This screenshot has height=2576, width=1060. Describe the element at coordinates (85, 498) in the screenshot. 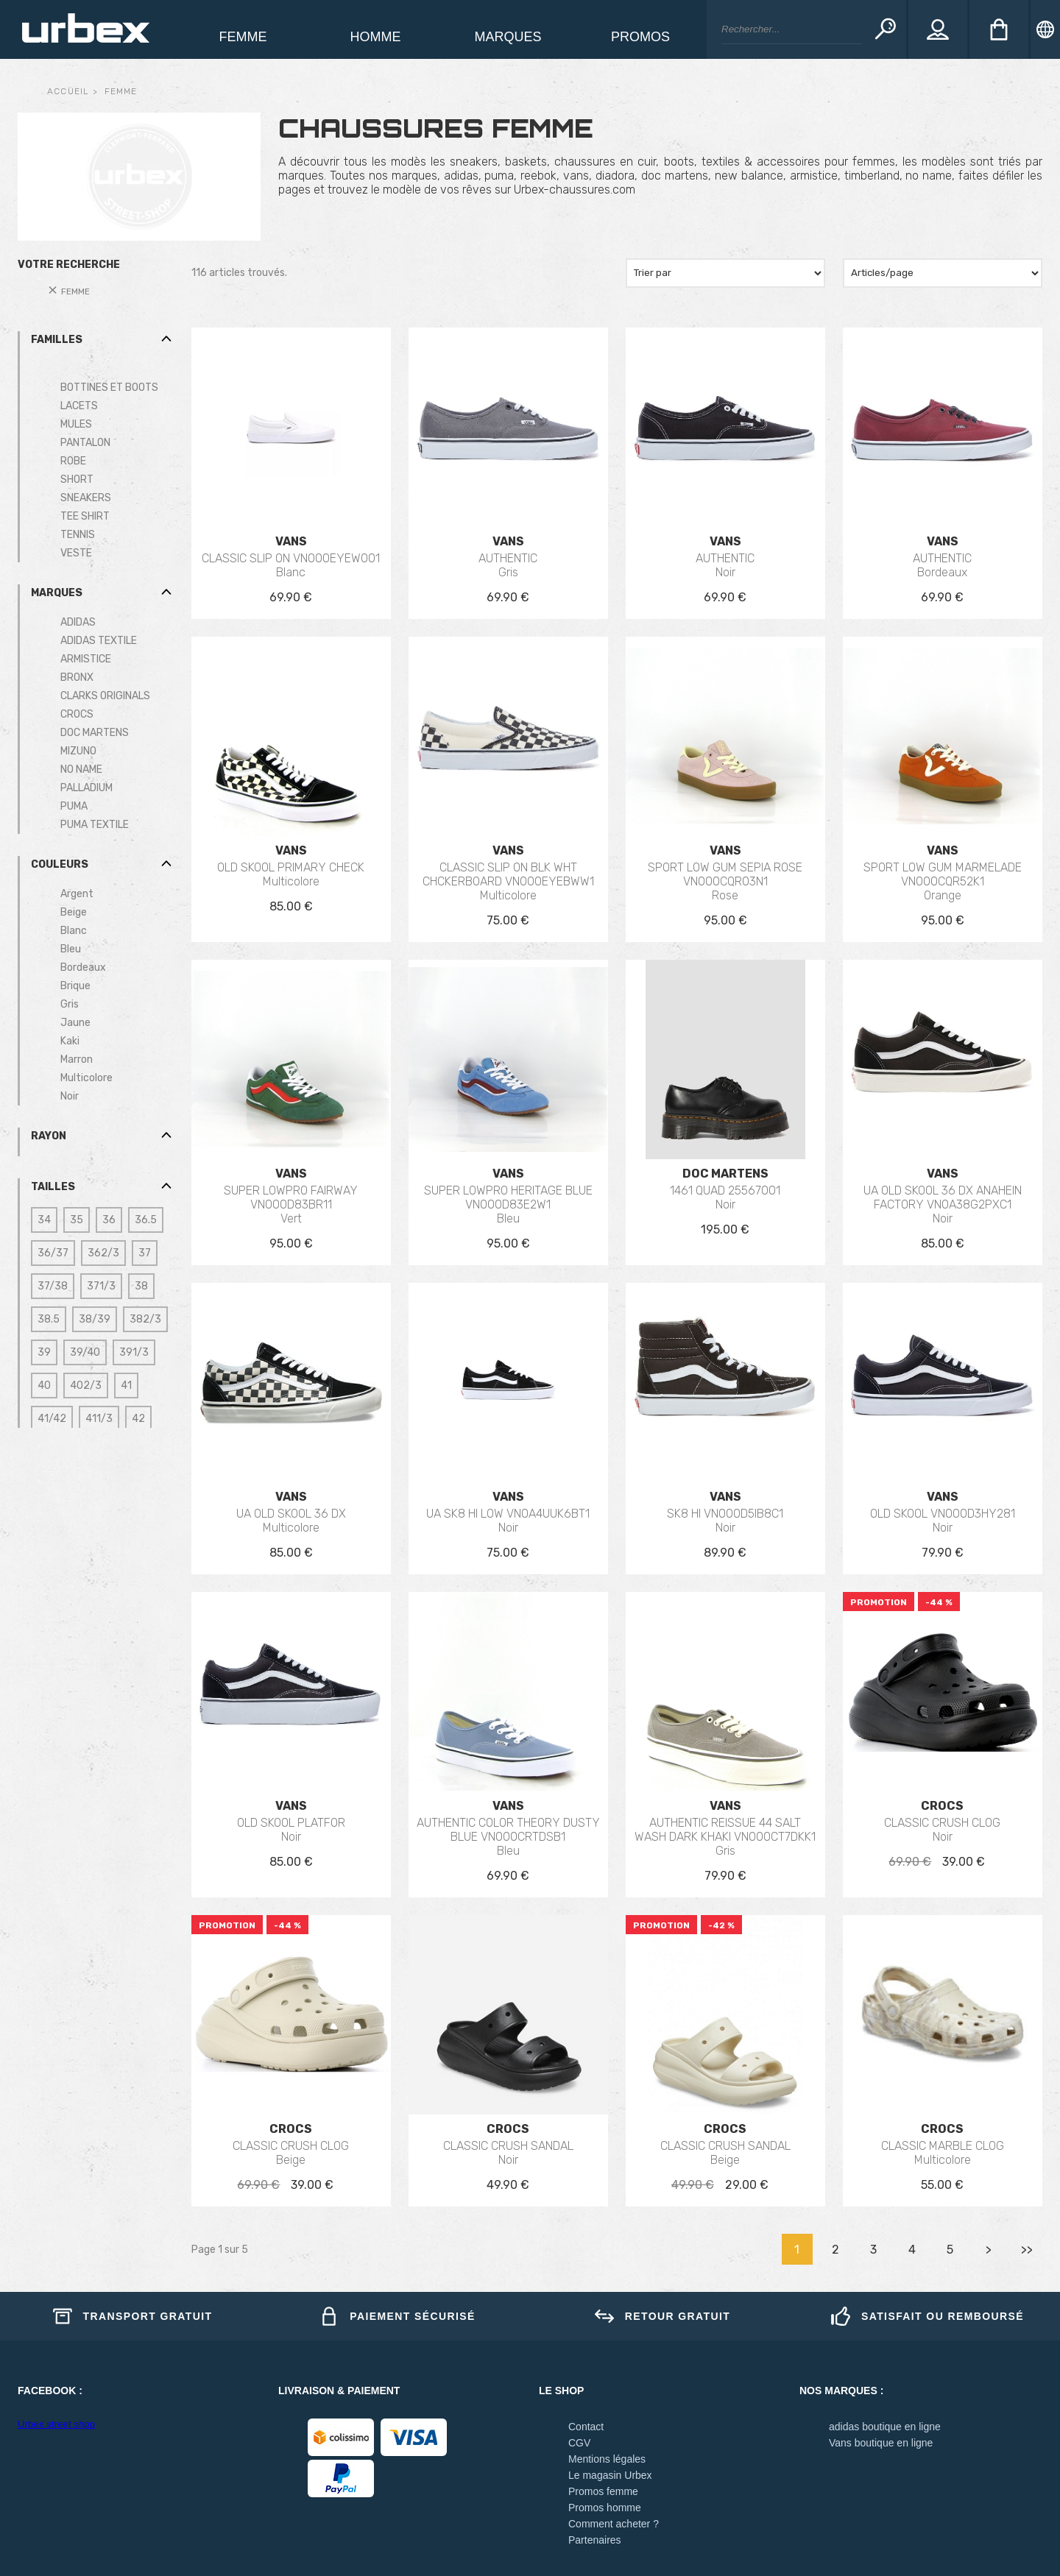

I see `SNEAKERS` at that location.